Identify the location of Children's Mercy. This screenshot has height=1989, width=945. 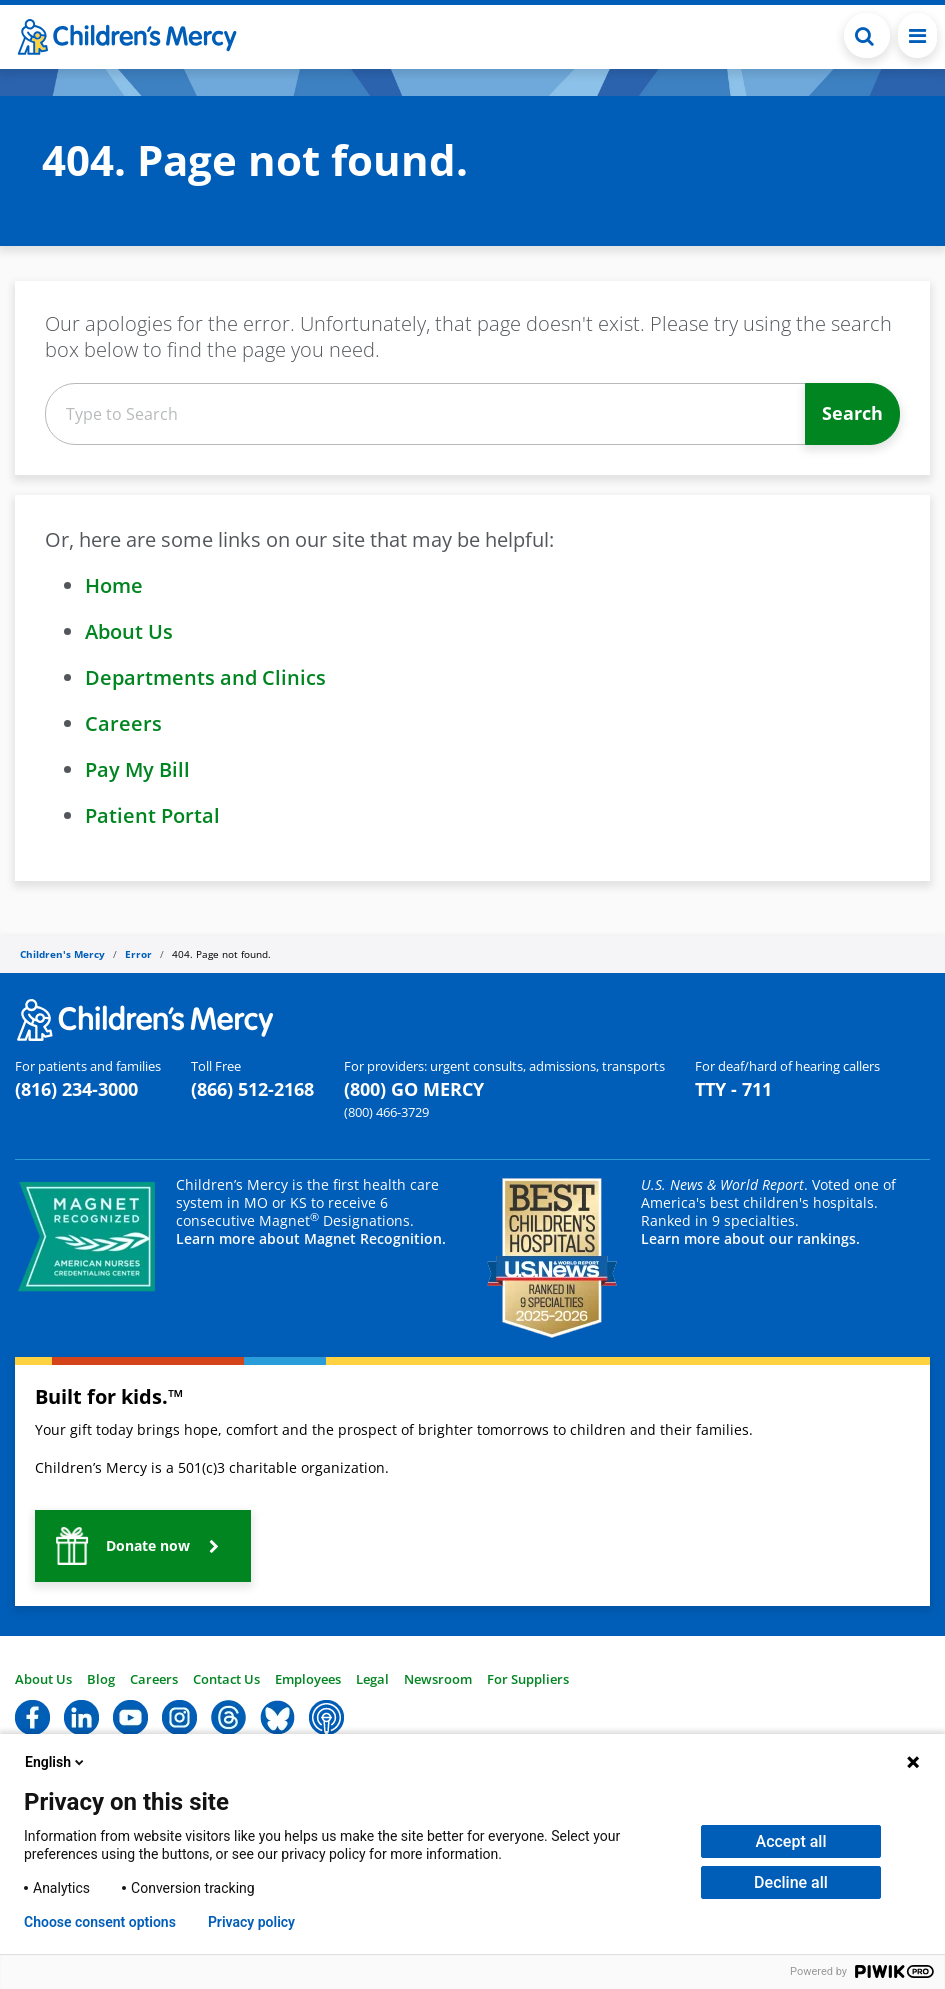
(62, 954).